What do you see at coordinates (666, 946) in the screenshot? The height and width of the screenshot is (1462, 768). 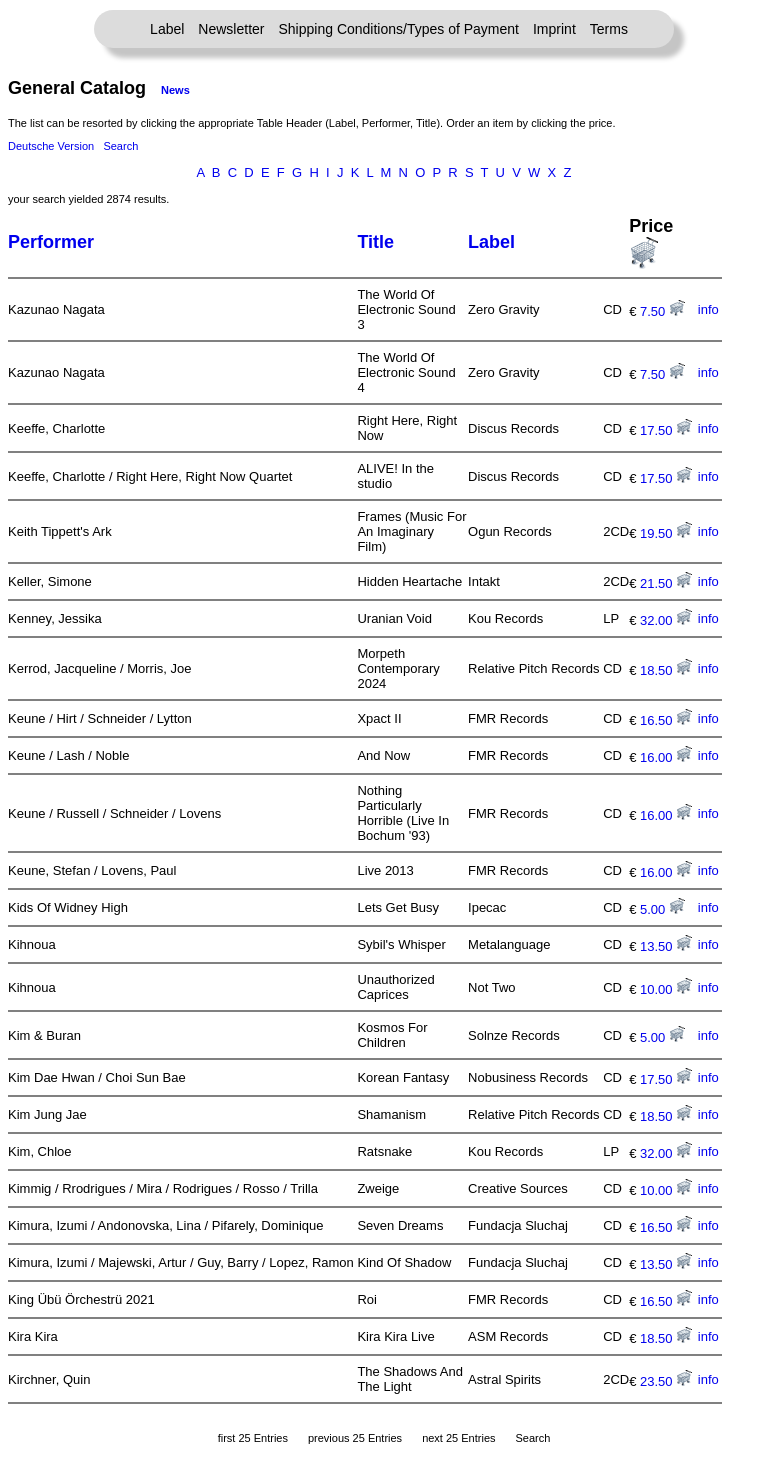 I see `13.50` at bounding box center [666, 946].